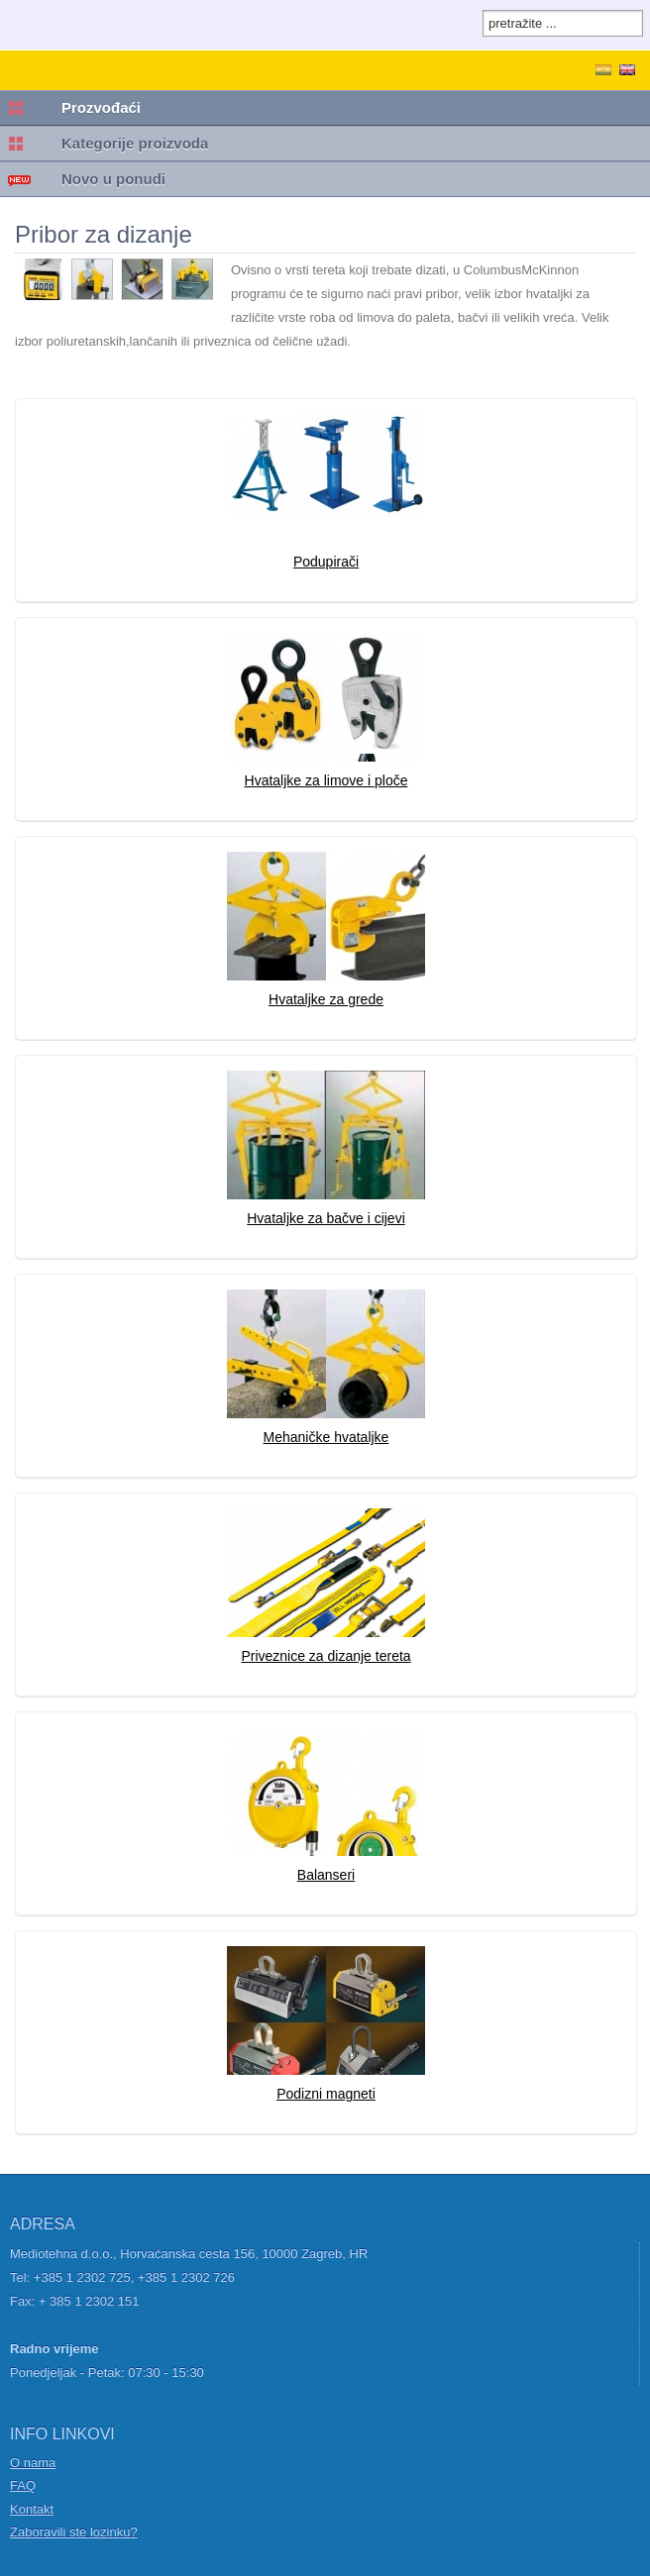 The width and height of the screenshot is (650, 2576). Describe the element at coordinates (325, 1656) in the screenshot. I see `Priveznice za dizanje tereta` at that location.